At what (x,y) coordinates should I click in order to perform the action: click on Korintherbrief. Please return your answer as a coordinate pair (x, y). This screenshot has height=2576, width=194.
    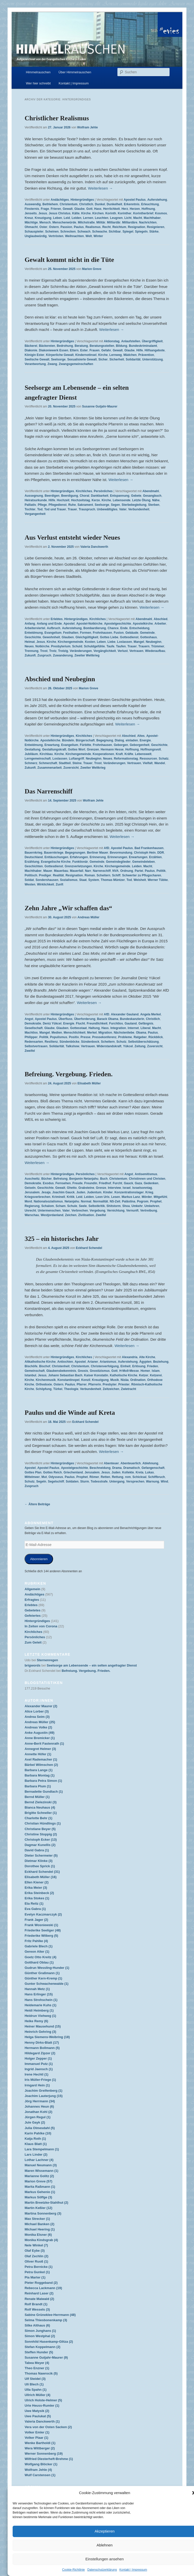
    Looking at the image, I should click on (143, 213).